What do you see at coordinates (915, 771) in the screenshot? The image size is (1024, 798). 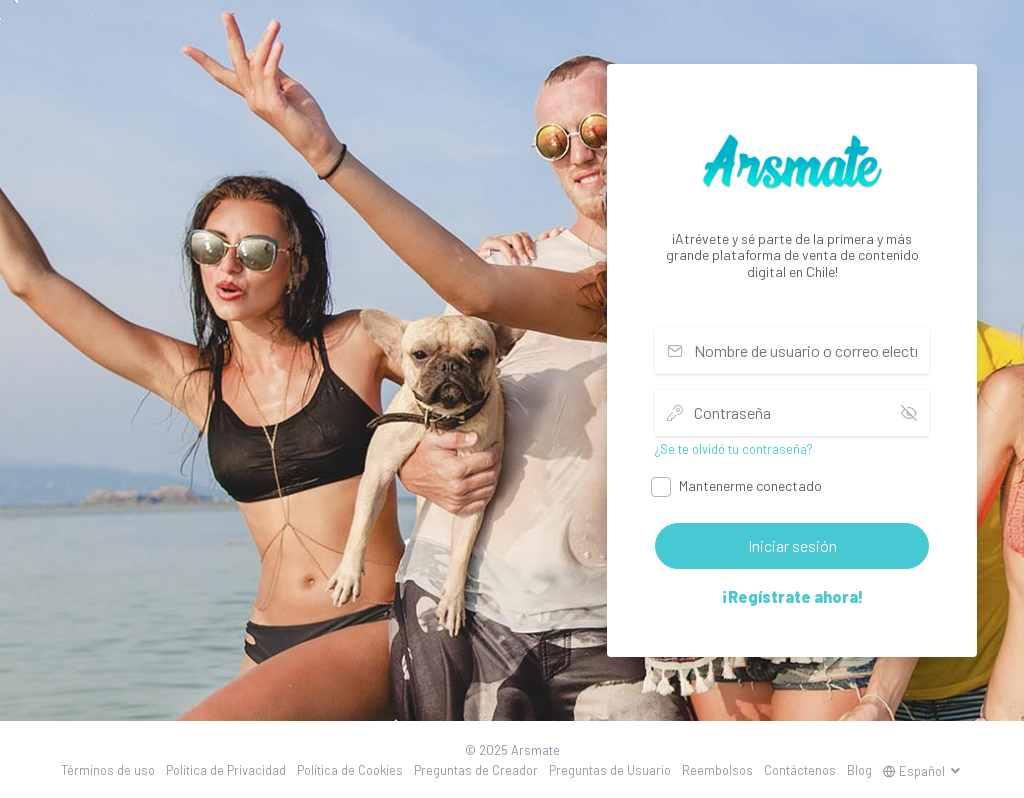 I see `Español` at bounding box center [915, 771].